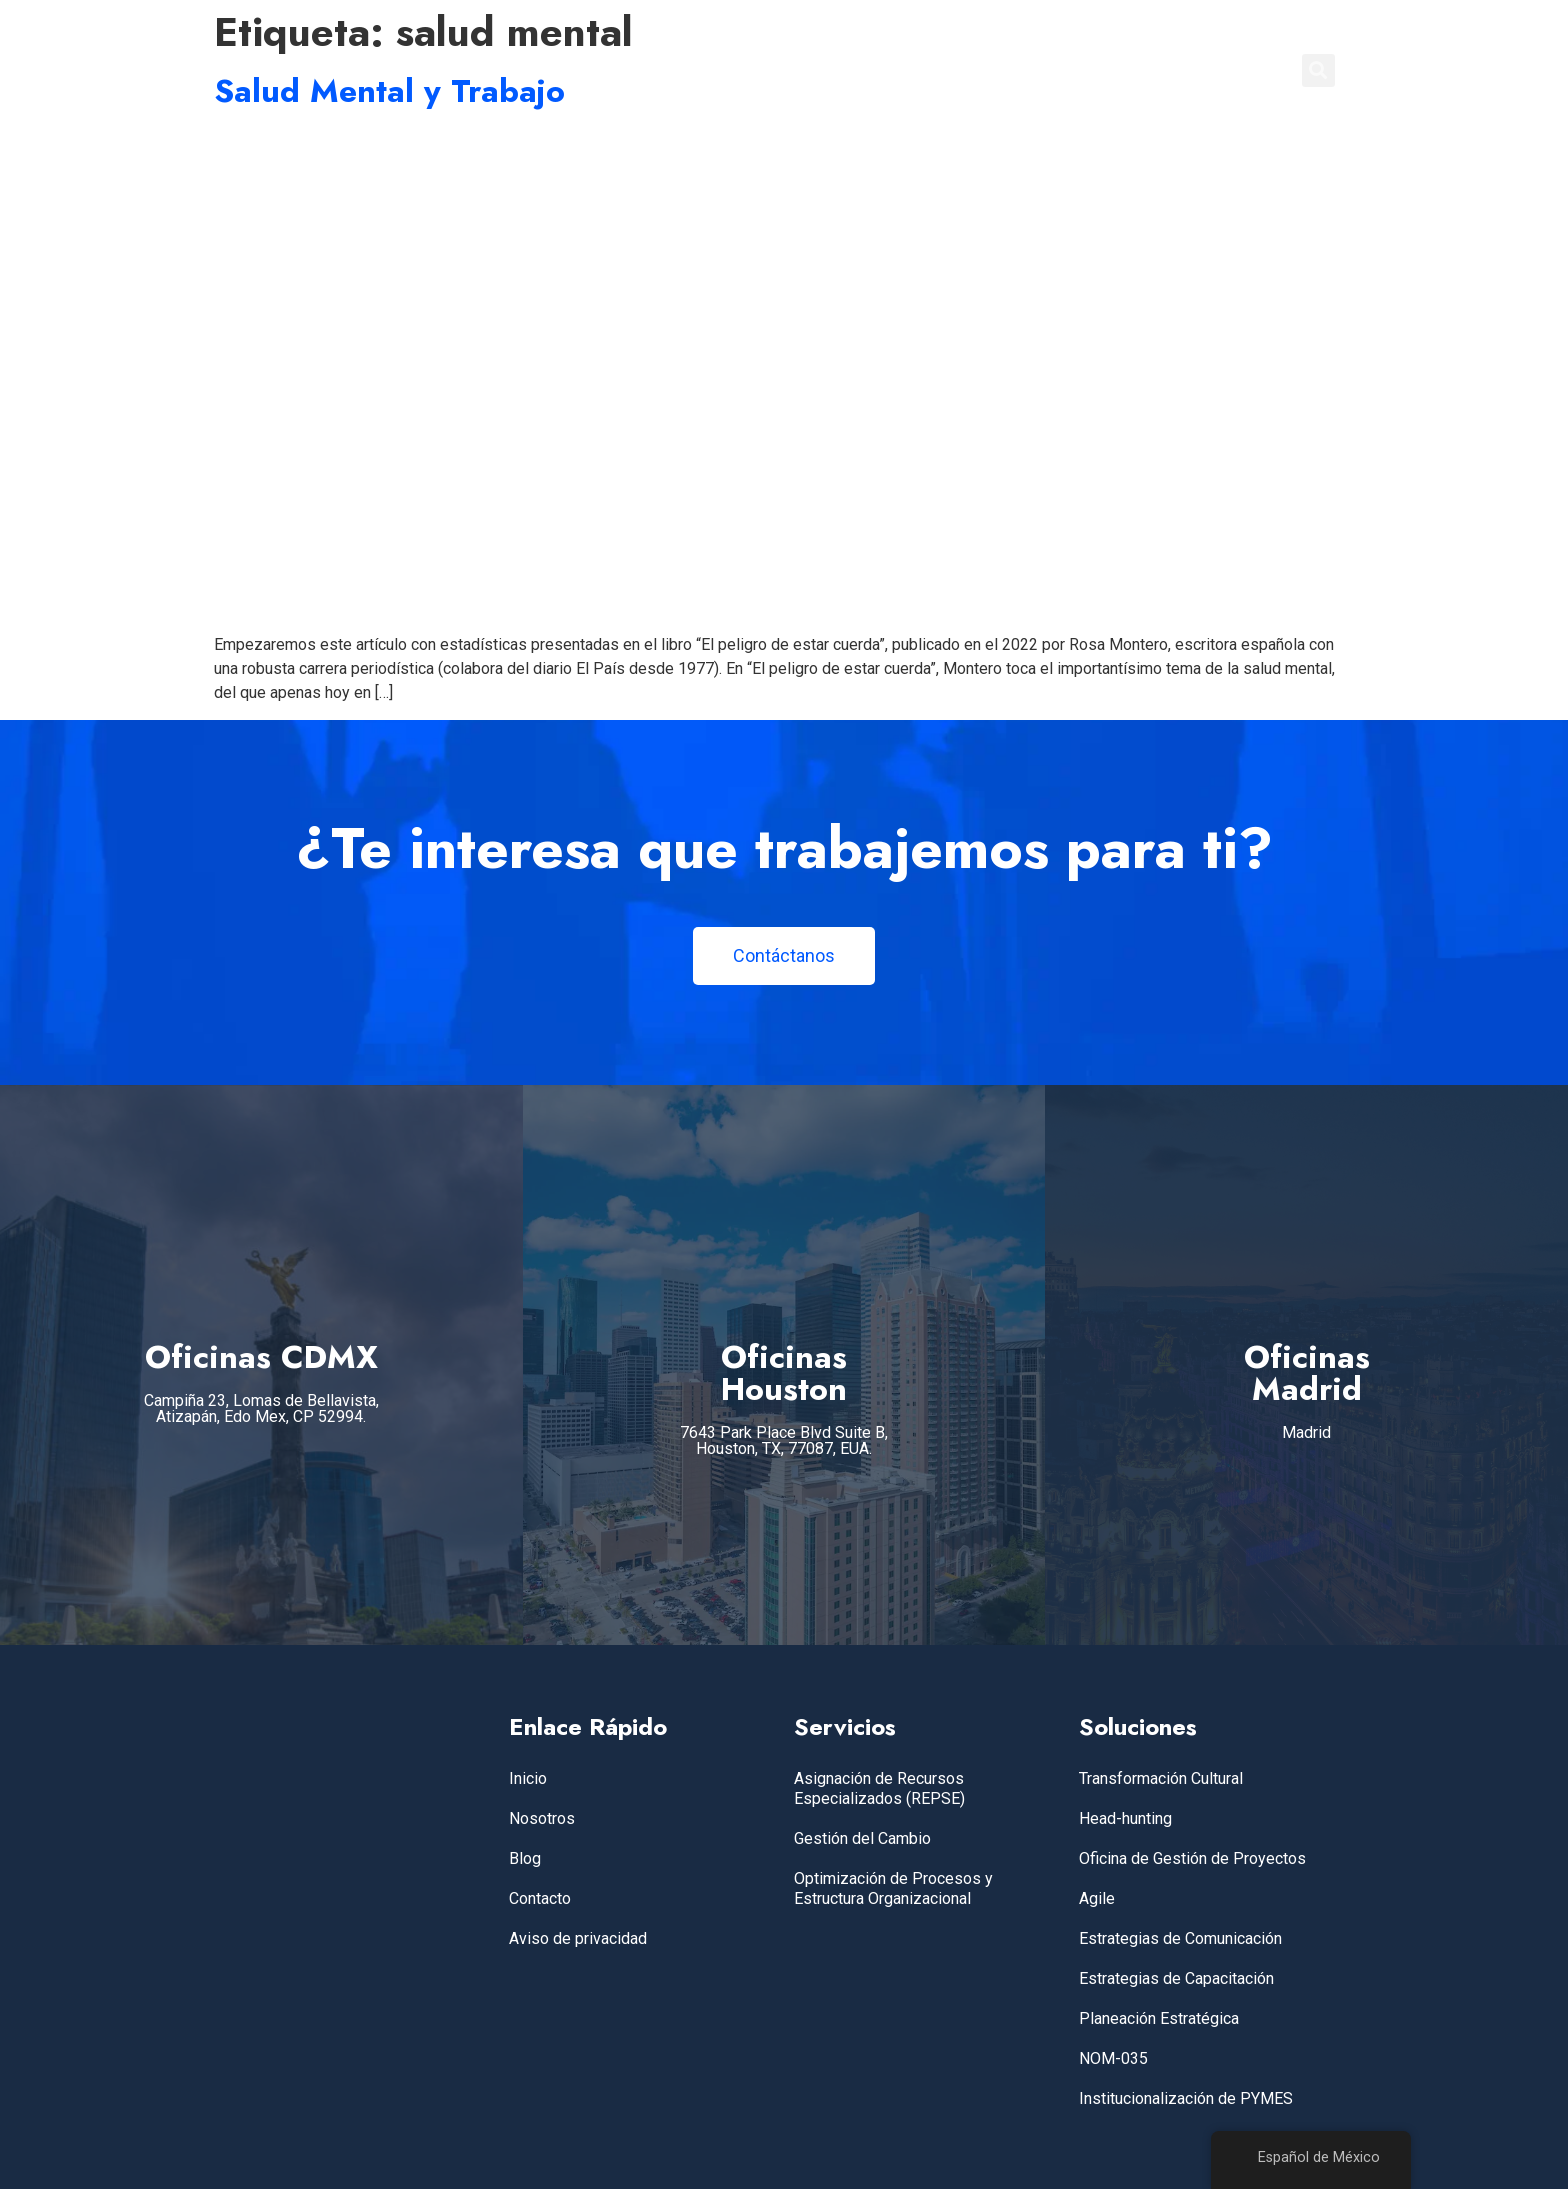  Describe the element at coordinates (893, 1888) in the screenshot. I see `Optimización de Procesos y Estructura Organizacional` at that location.